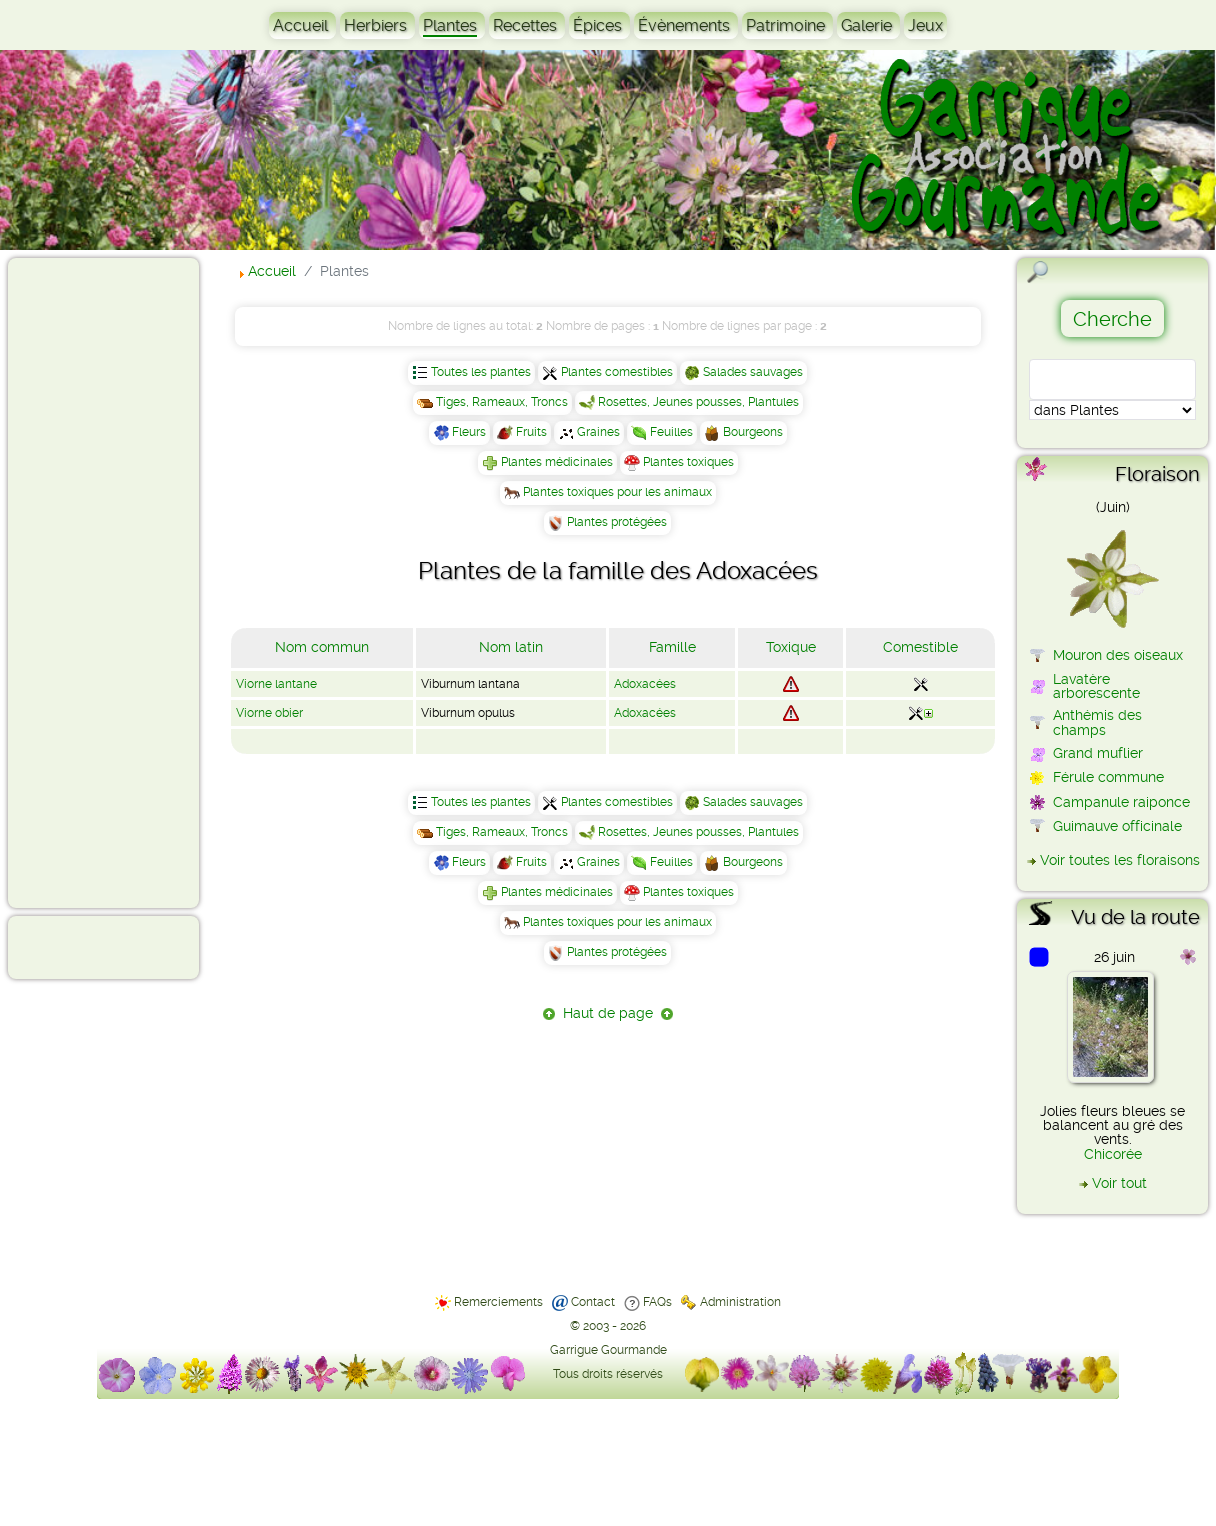 The height and width of the screenshot is (1526, 1216). I want to click on Voir toutes les floraisons, so click(1120, 860).